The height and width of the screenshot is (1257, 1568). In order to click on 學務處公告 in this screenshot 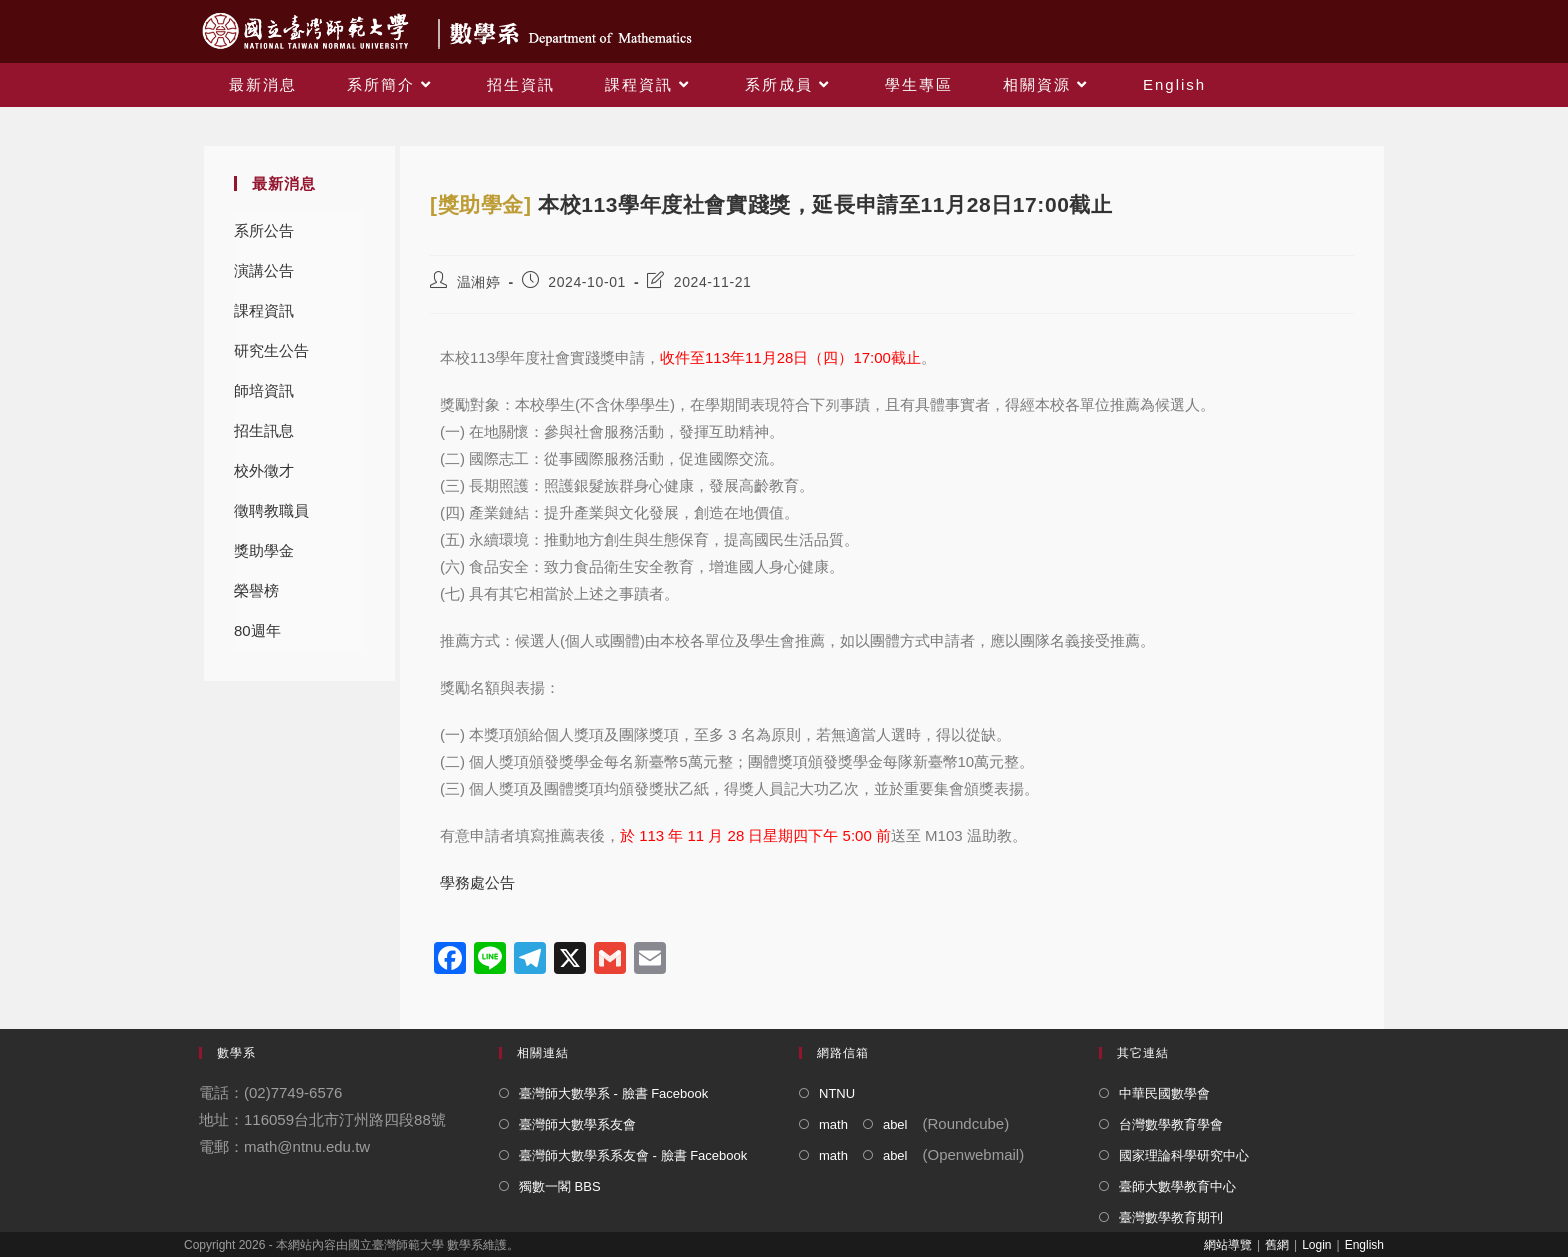, I will do `click(477, 882)`.